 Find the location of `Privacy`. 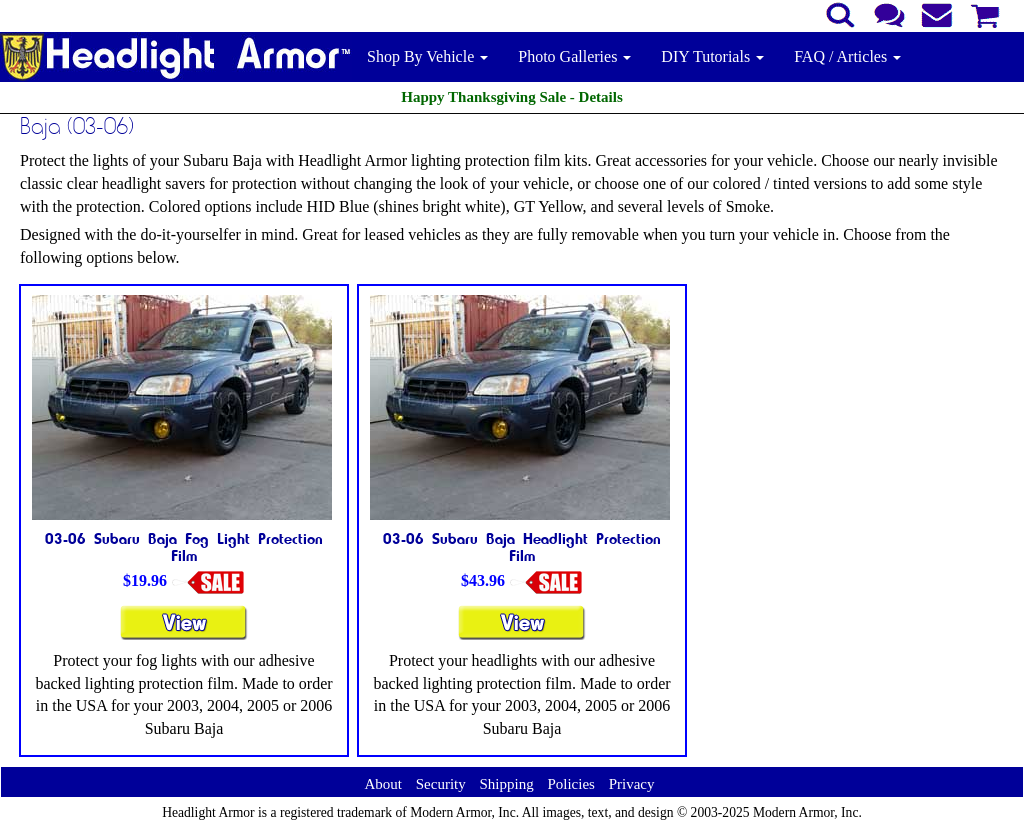

Privacy is located at coordinates (632, 784).